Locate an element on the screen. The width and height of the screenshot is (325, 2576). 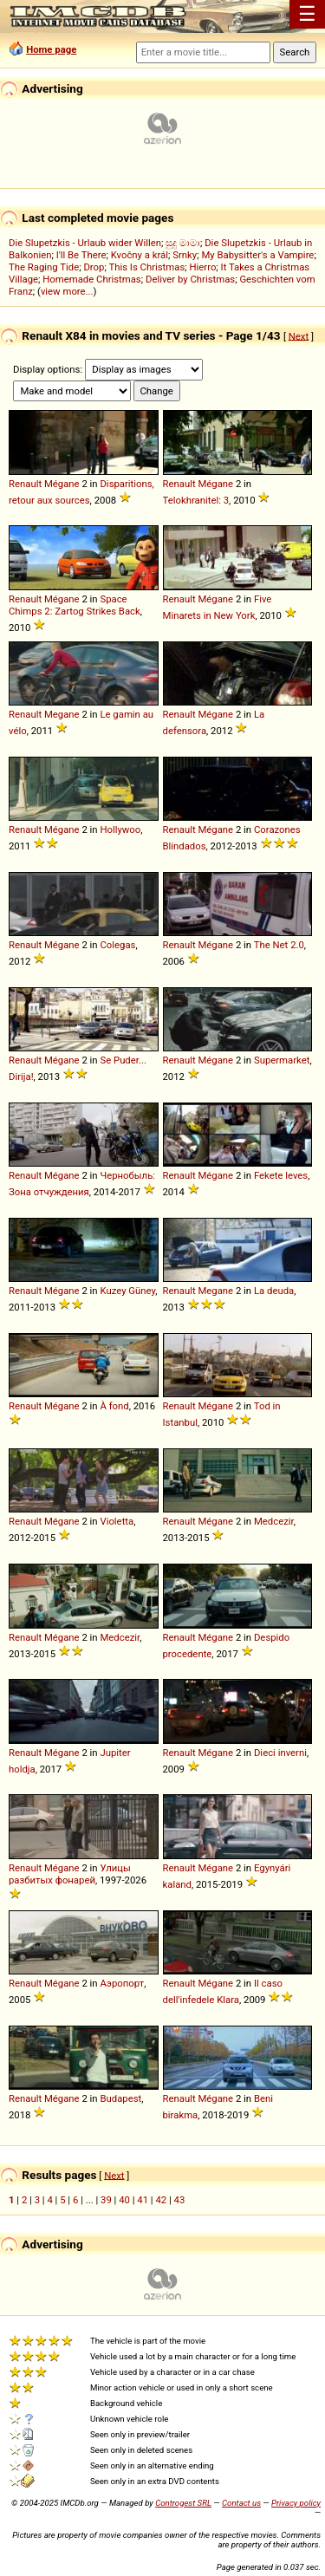
41 is located at coordinates (142, 2200).